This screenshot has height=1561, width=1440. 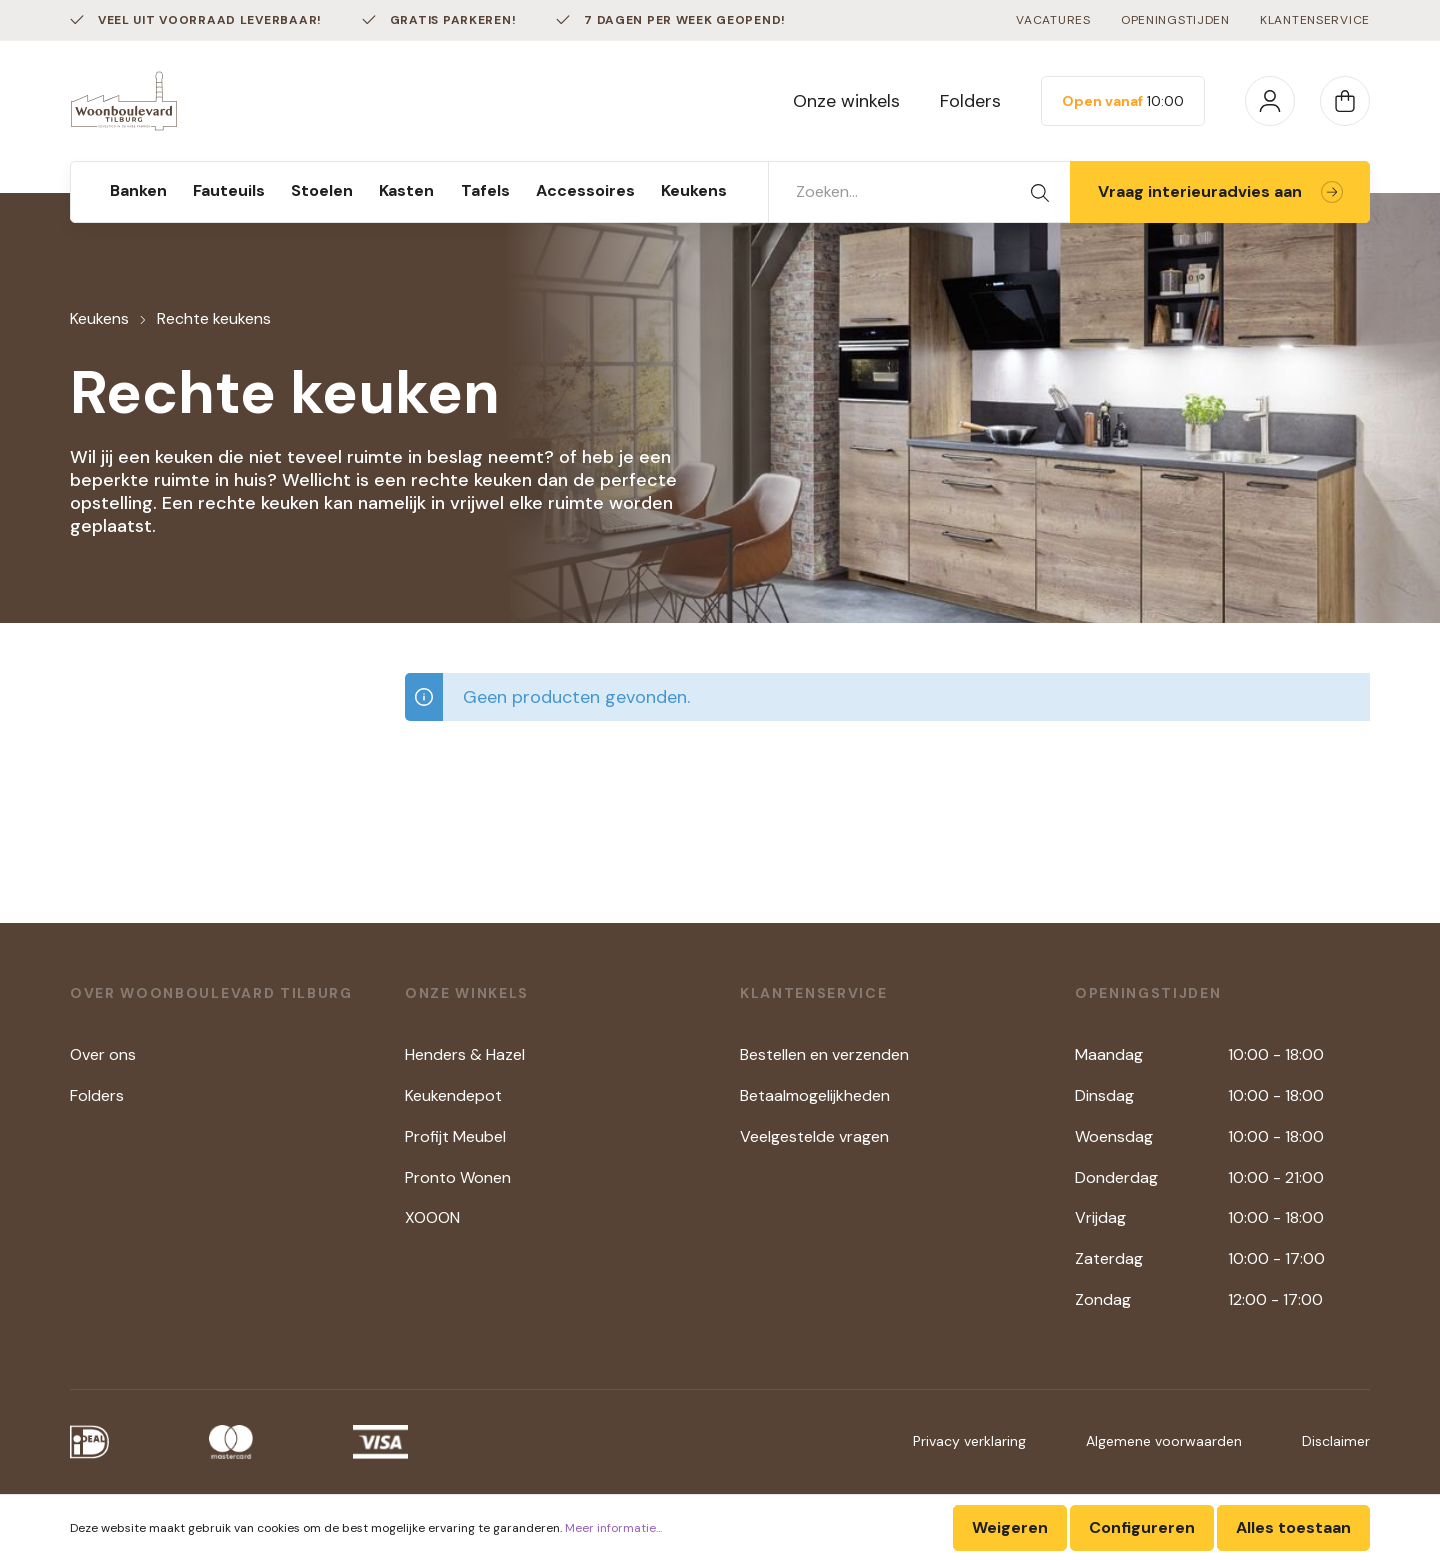 What do you see at coordinates (613, 1528) in the screenshot?
I see `Meer informatie...` at bounding box center [613, 1528].